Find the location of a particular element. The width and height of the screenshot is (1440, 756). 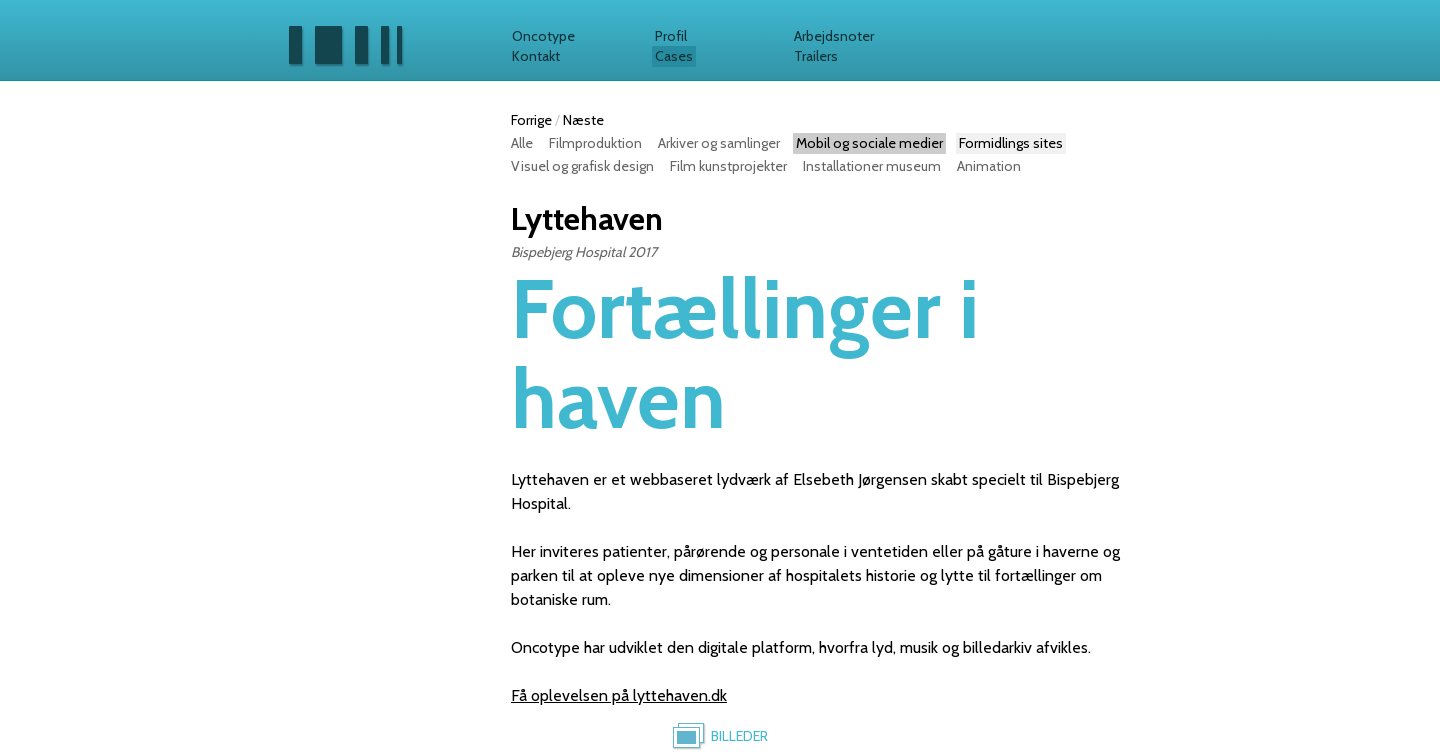

Animation is located at coordinates (989, 166).